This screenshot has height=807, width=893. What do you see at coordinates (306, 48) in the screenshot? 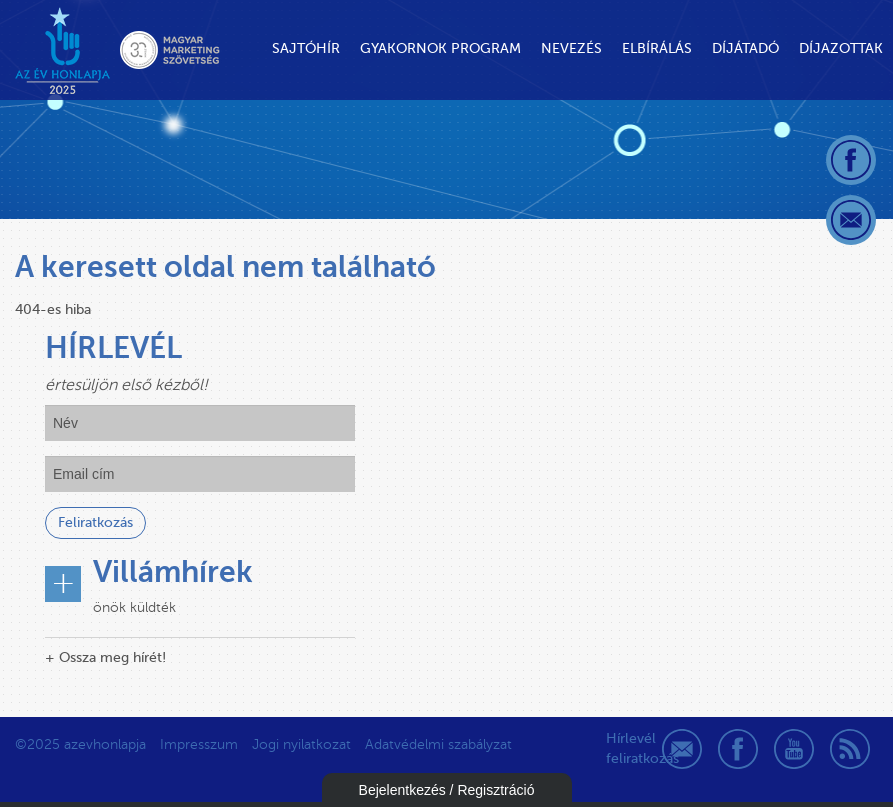
I see `Sajtóhír` at bounding box center [306, 48].